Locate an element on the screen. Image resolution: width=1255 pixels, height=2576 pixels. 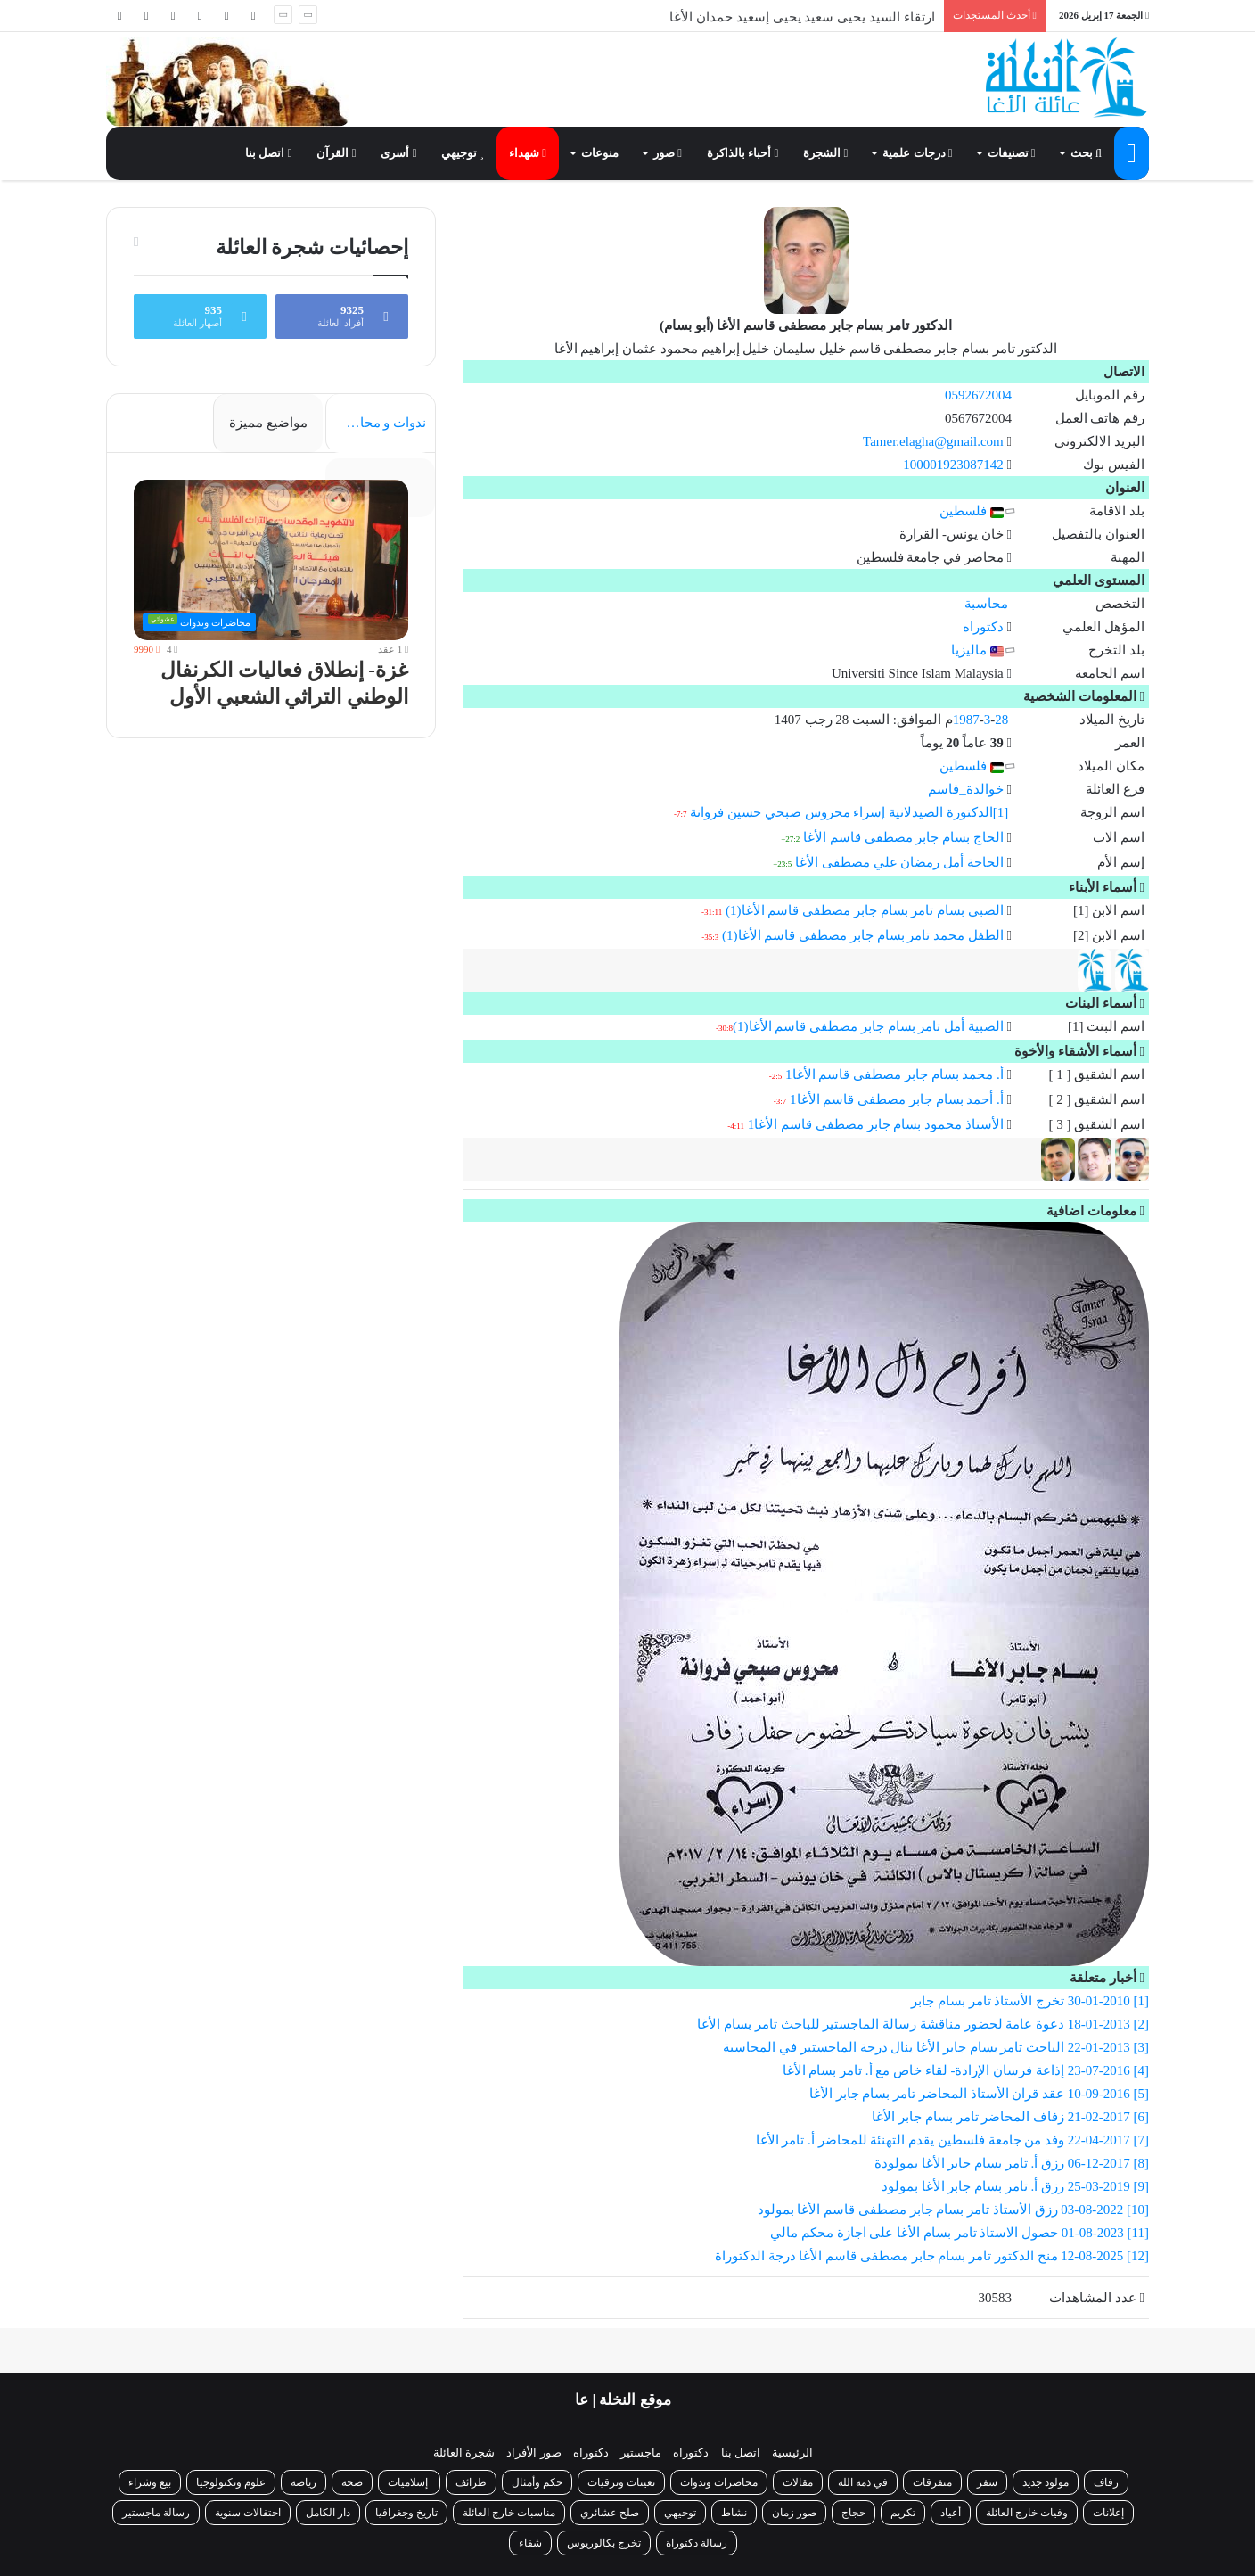
إسلاميات is located at coordinates (409, 2482).